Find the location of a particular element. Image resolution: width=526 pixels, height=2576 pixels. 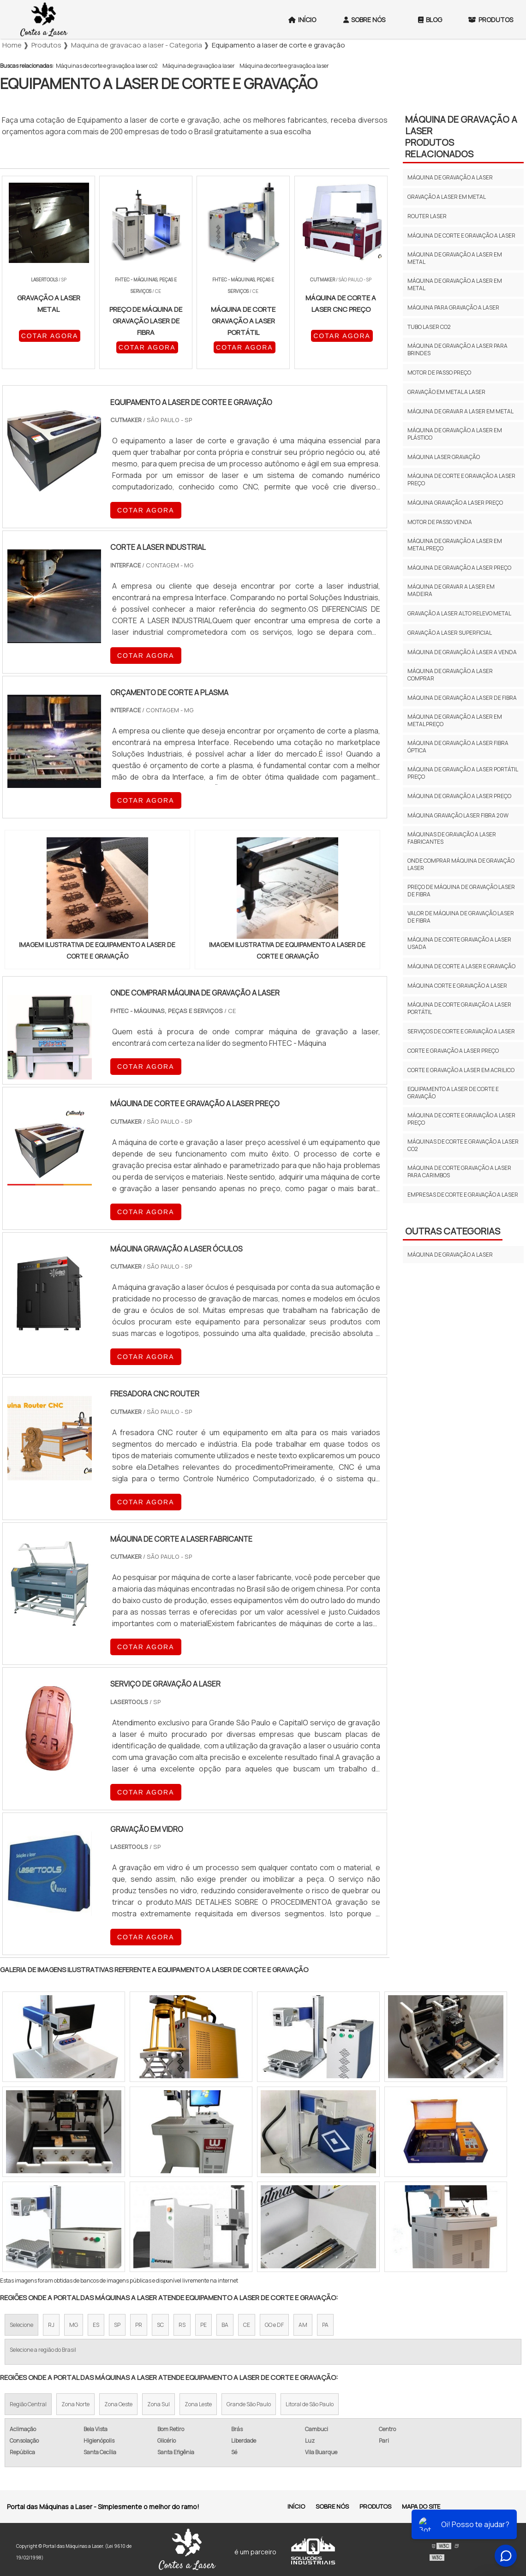

Máquina corte e gravação a laser is located at coordinates (457, 986).